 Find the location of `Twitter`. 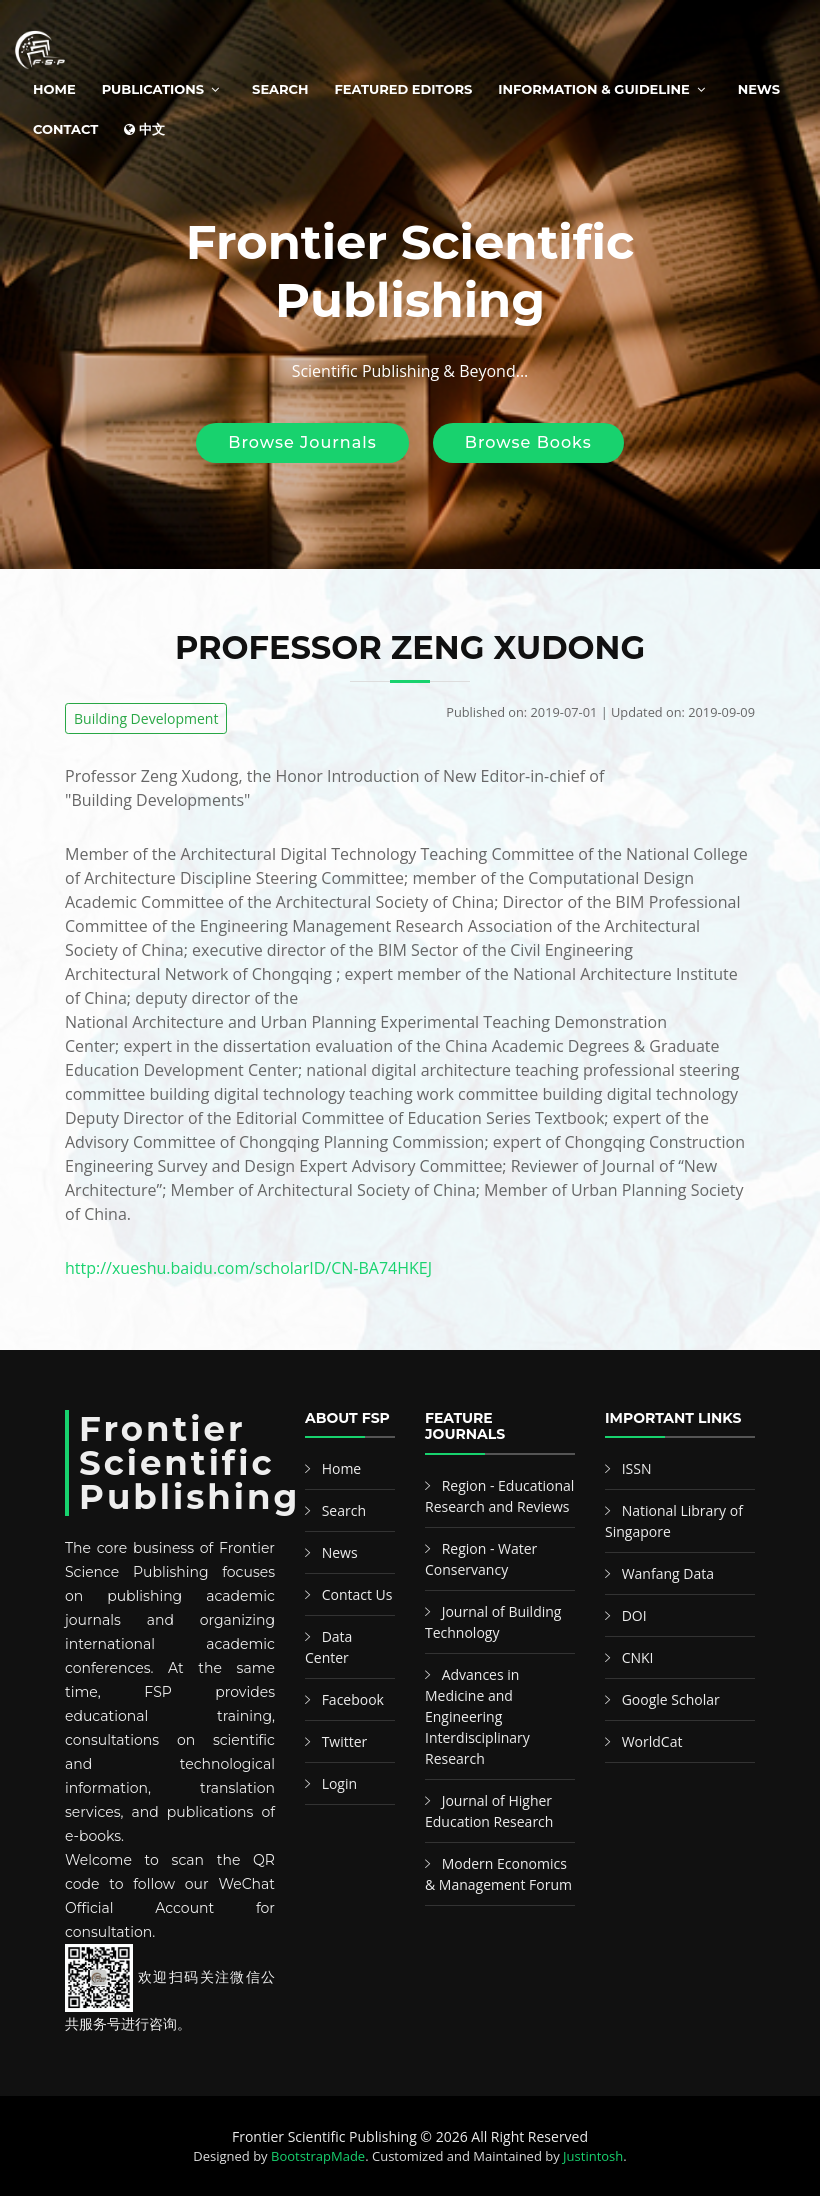

Twitter is located at coordinates (345, 1741).